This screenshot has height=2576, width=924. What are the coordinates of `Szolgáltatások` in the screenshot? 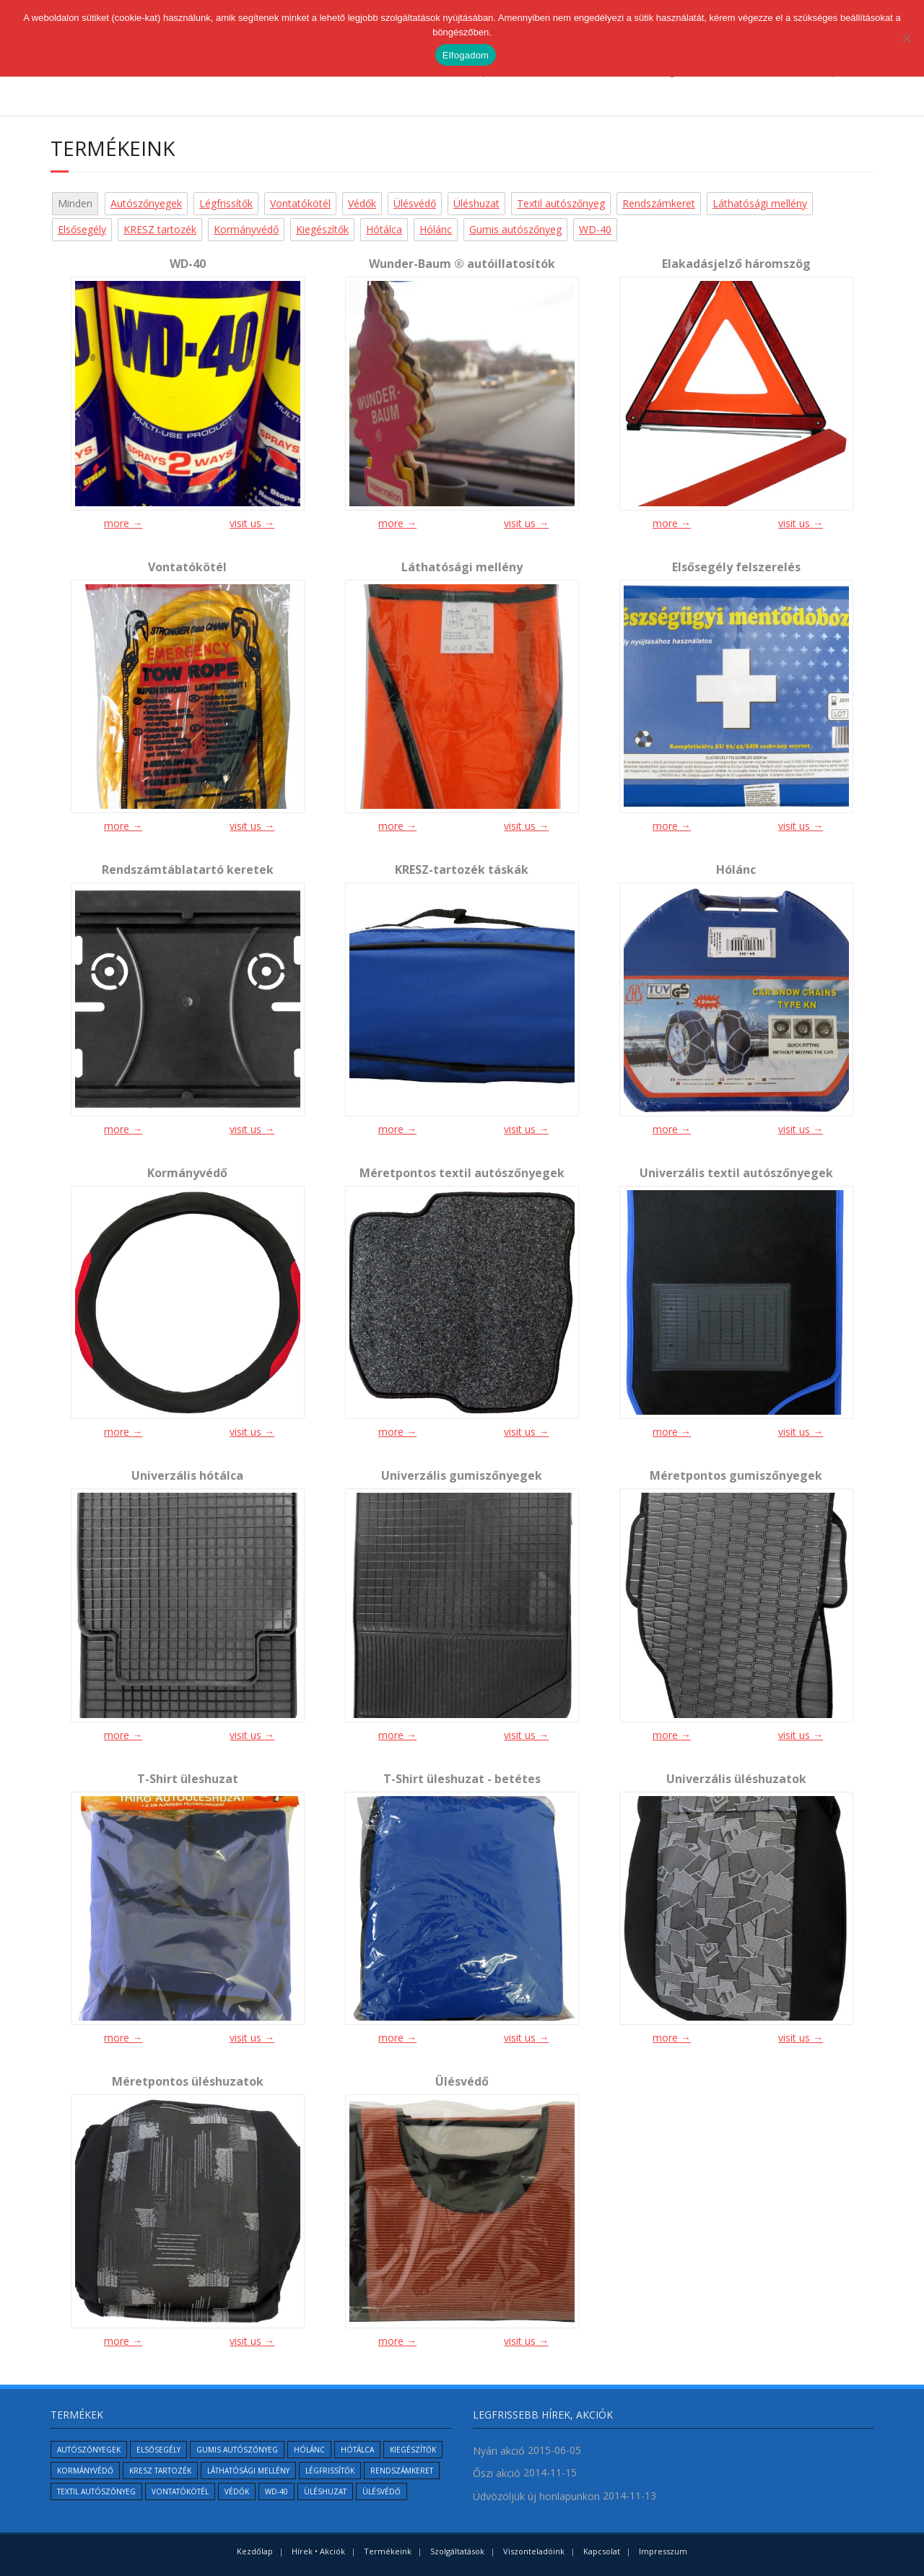 It's located at (457, 2551).